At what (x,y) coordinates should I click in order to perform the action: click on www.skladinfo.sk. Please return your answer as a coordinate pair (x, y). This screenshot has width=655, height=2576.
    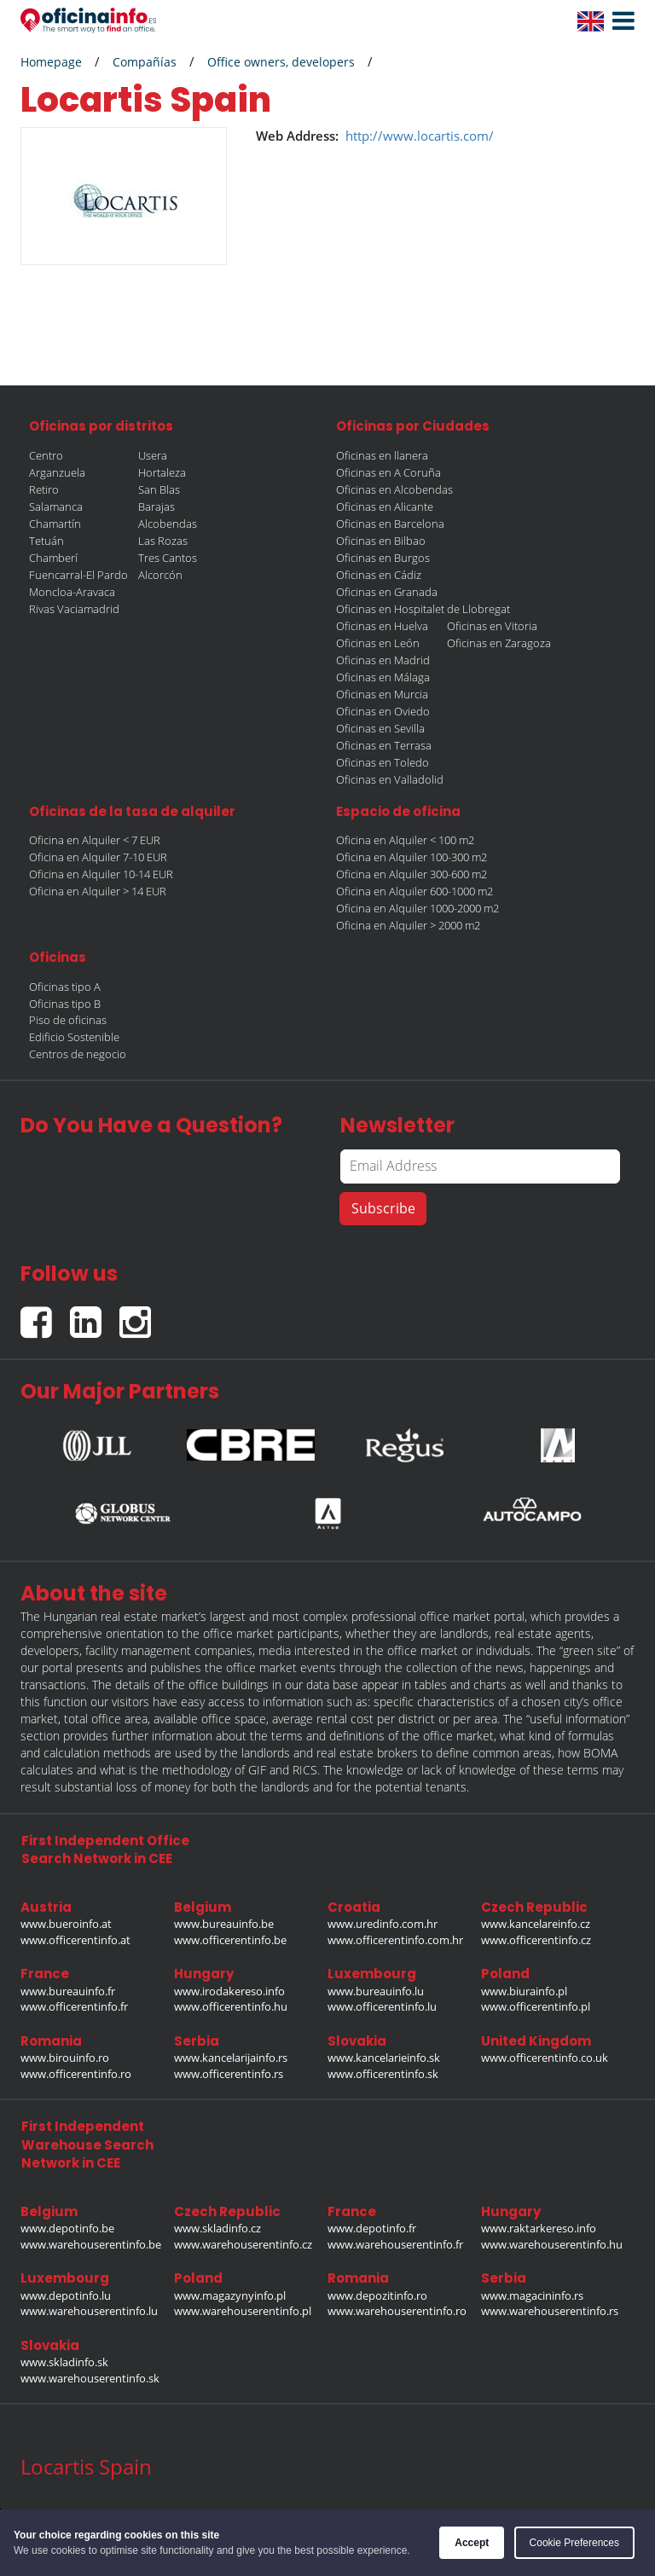
    Looking at the image, I should click on (64, 2362).